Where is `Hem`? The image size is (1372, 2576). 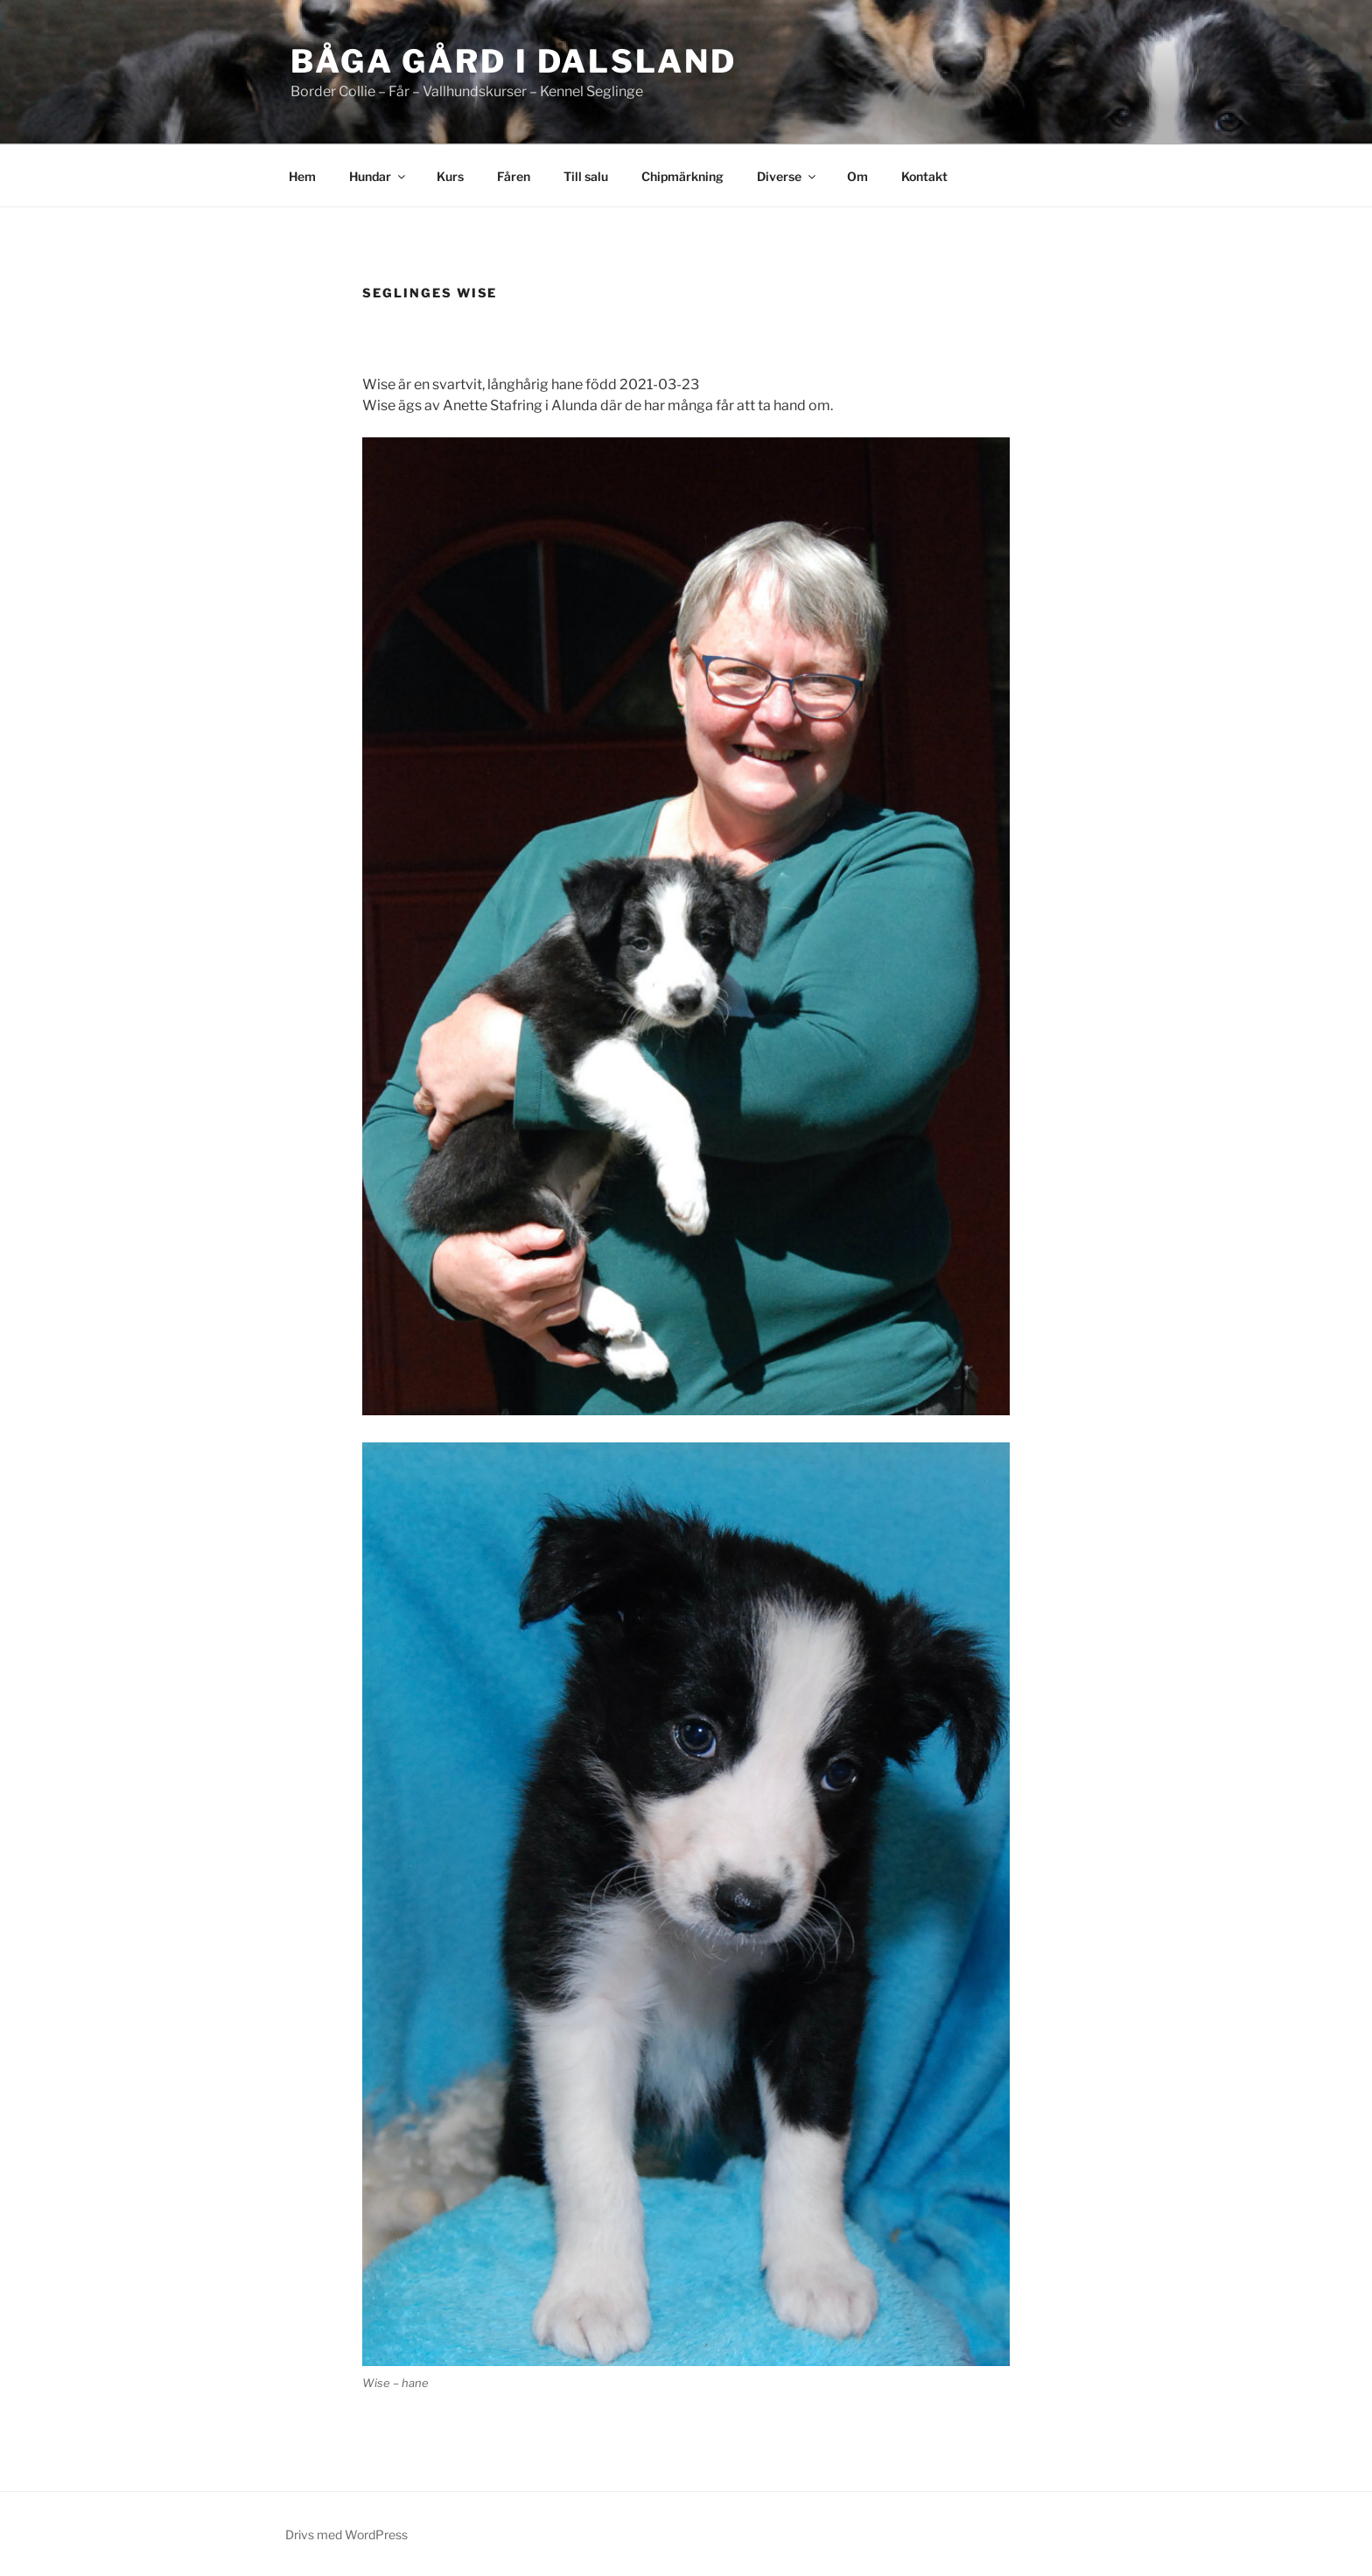 Hem is located at coordinates (302, 176).